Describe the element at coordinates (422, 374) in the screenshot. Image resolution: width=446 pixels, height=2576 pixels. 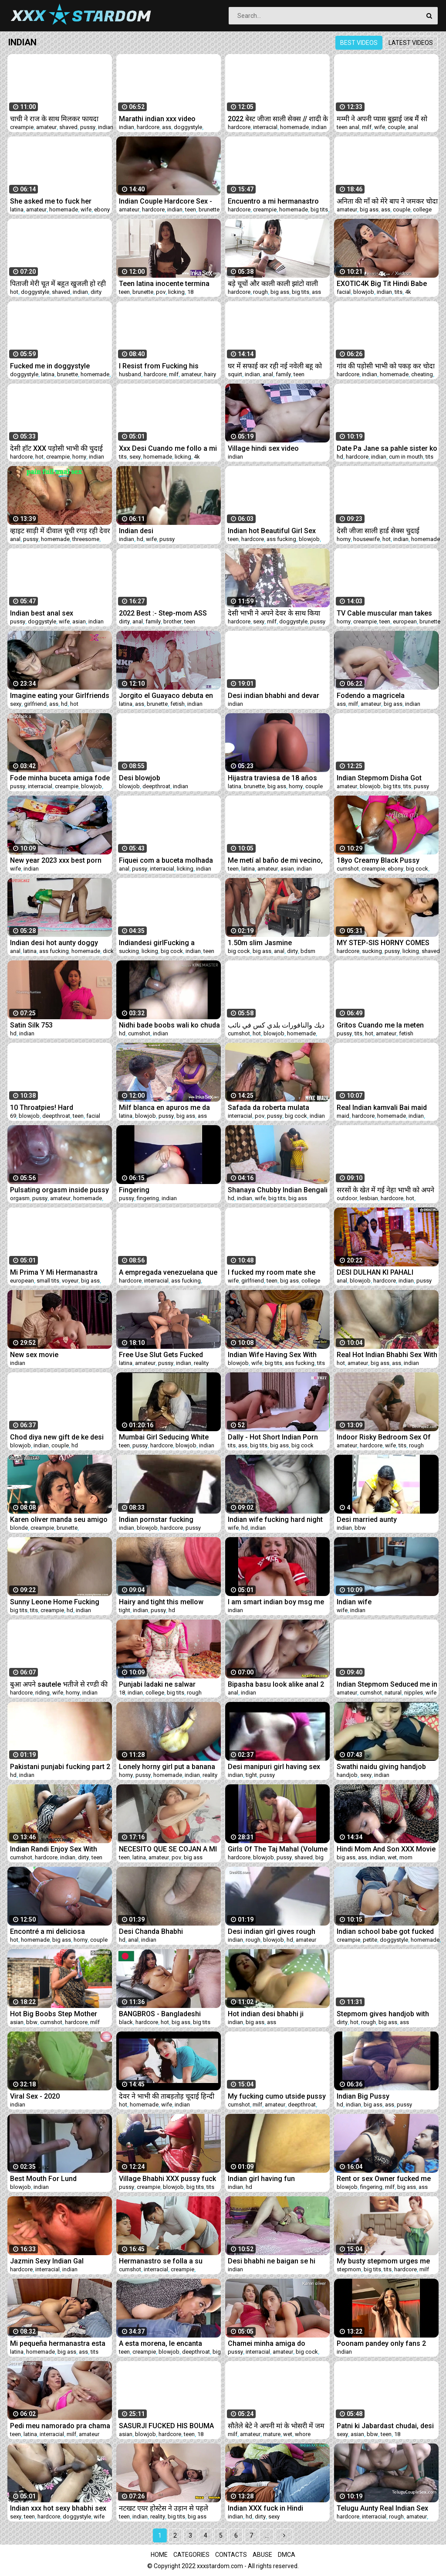
I see `cheating` at that location.